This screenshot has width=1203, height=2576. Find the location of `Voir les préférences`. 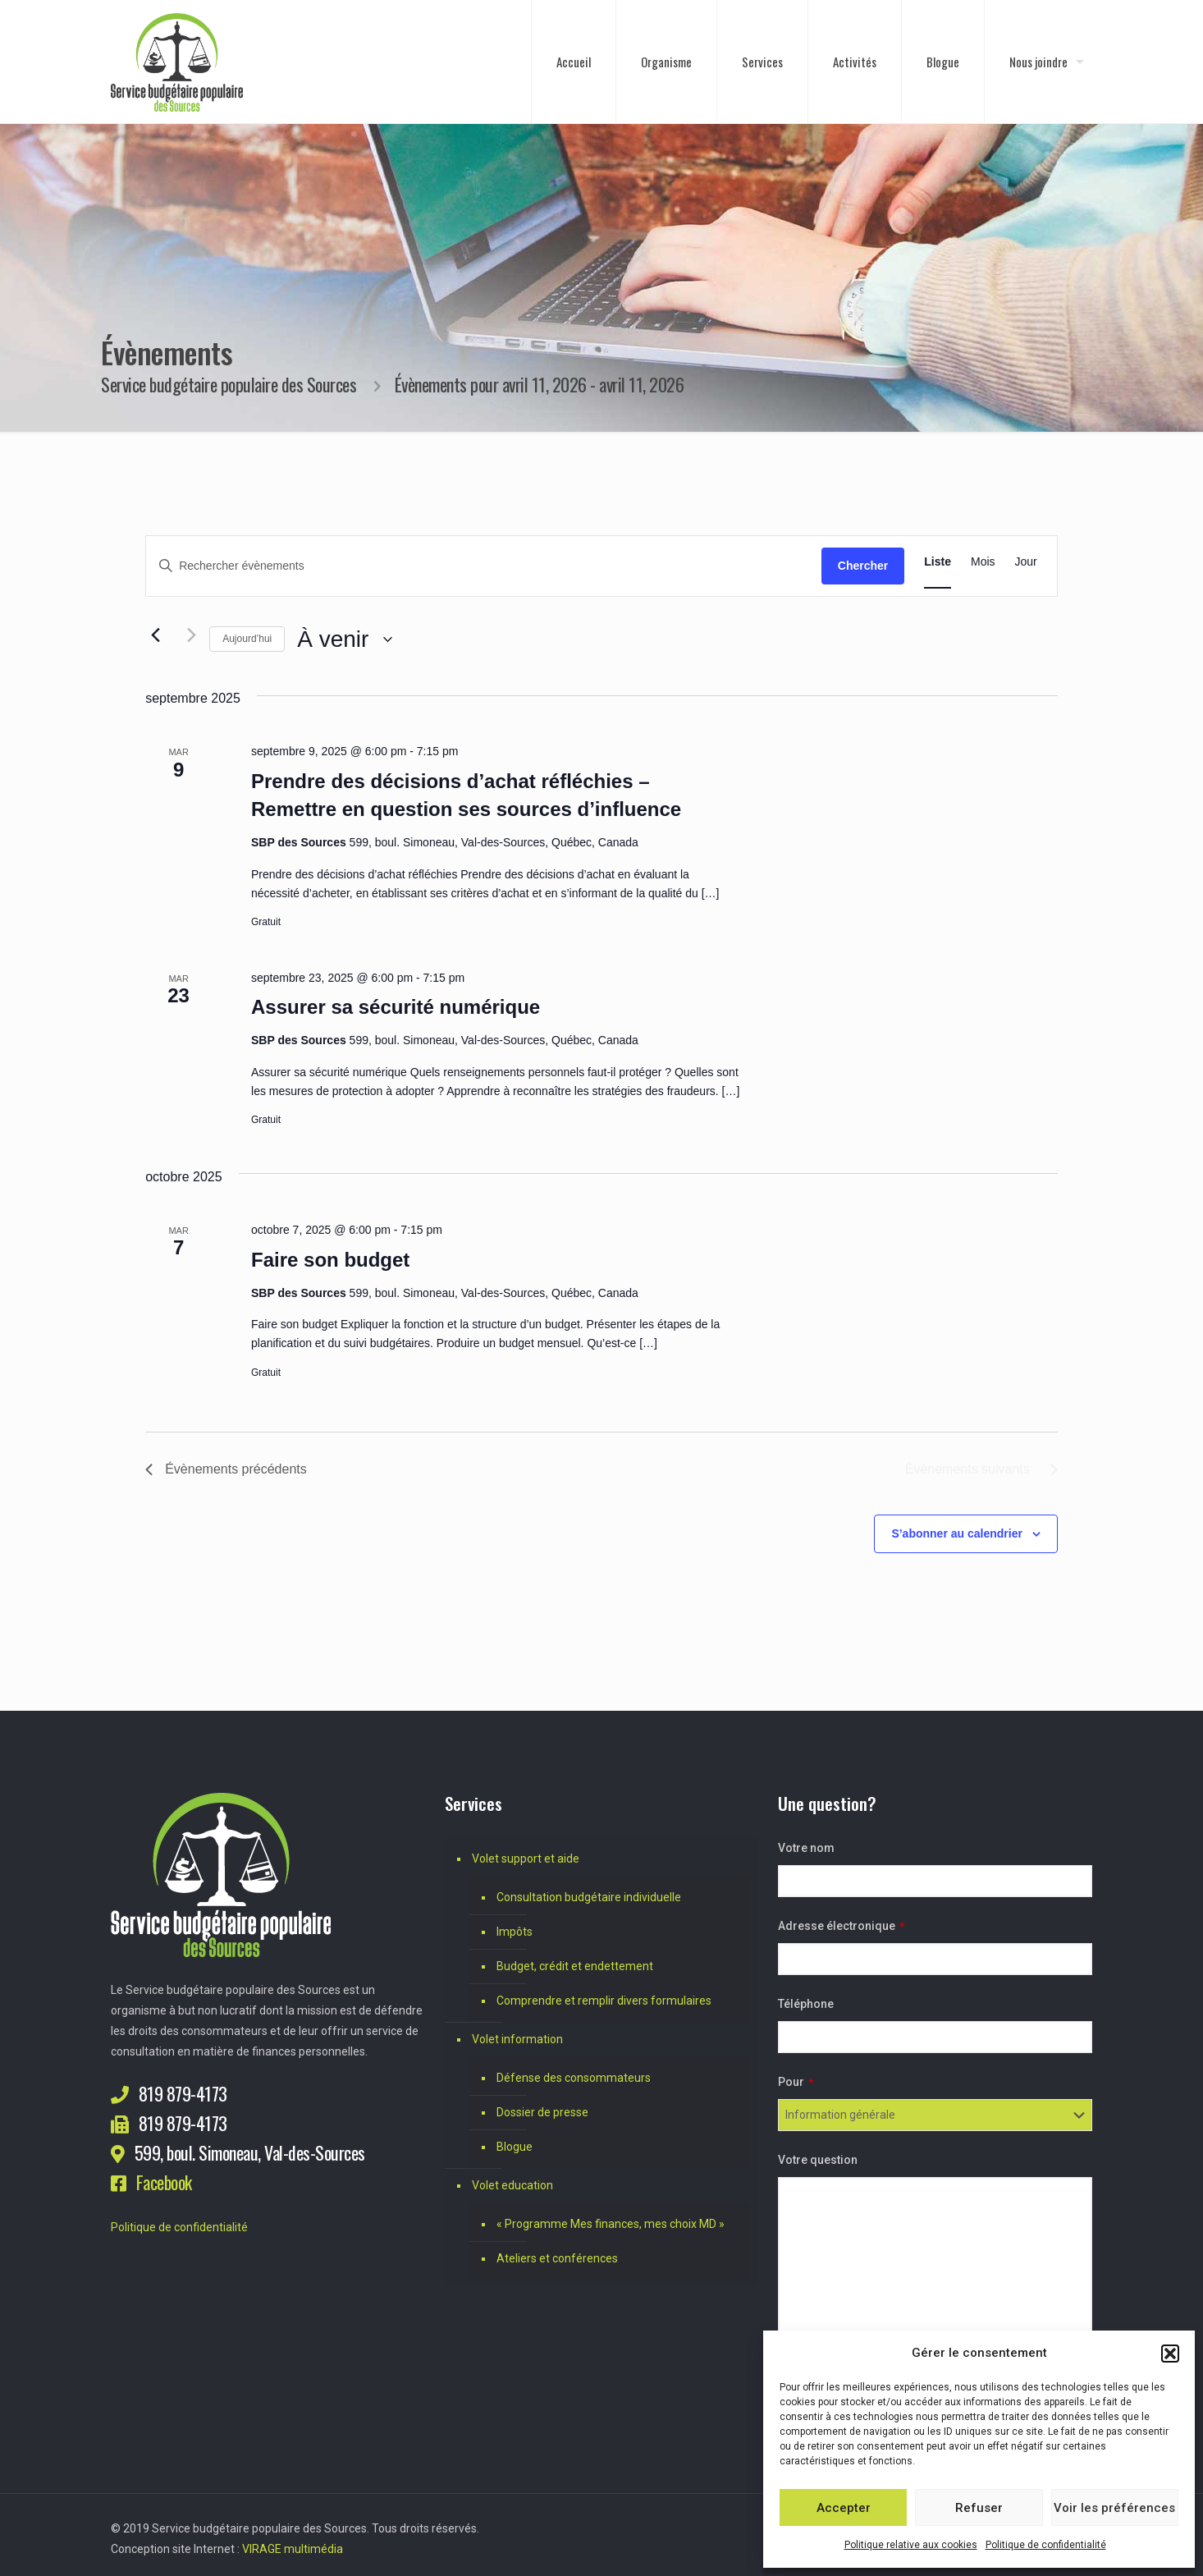

Voir les préférences is located at coordinates (1114, 2507).